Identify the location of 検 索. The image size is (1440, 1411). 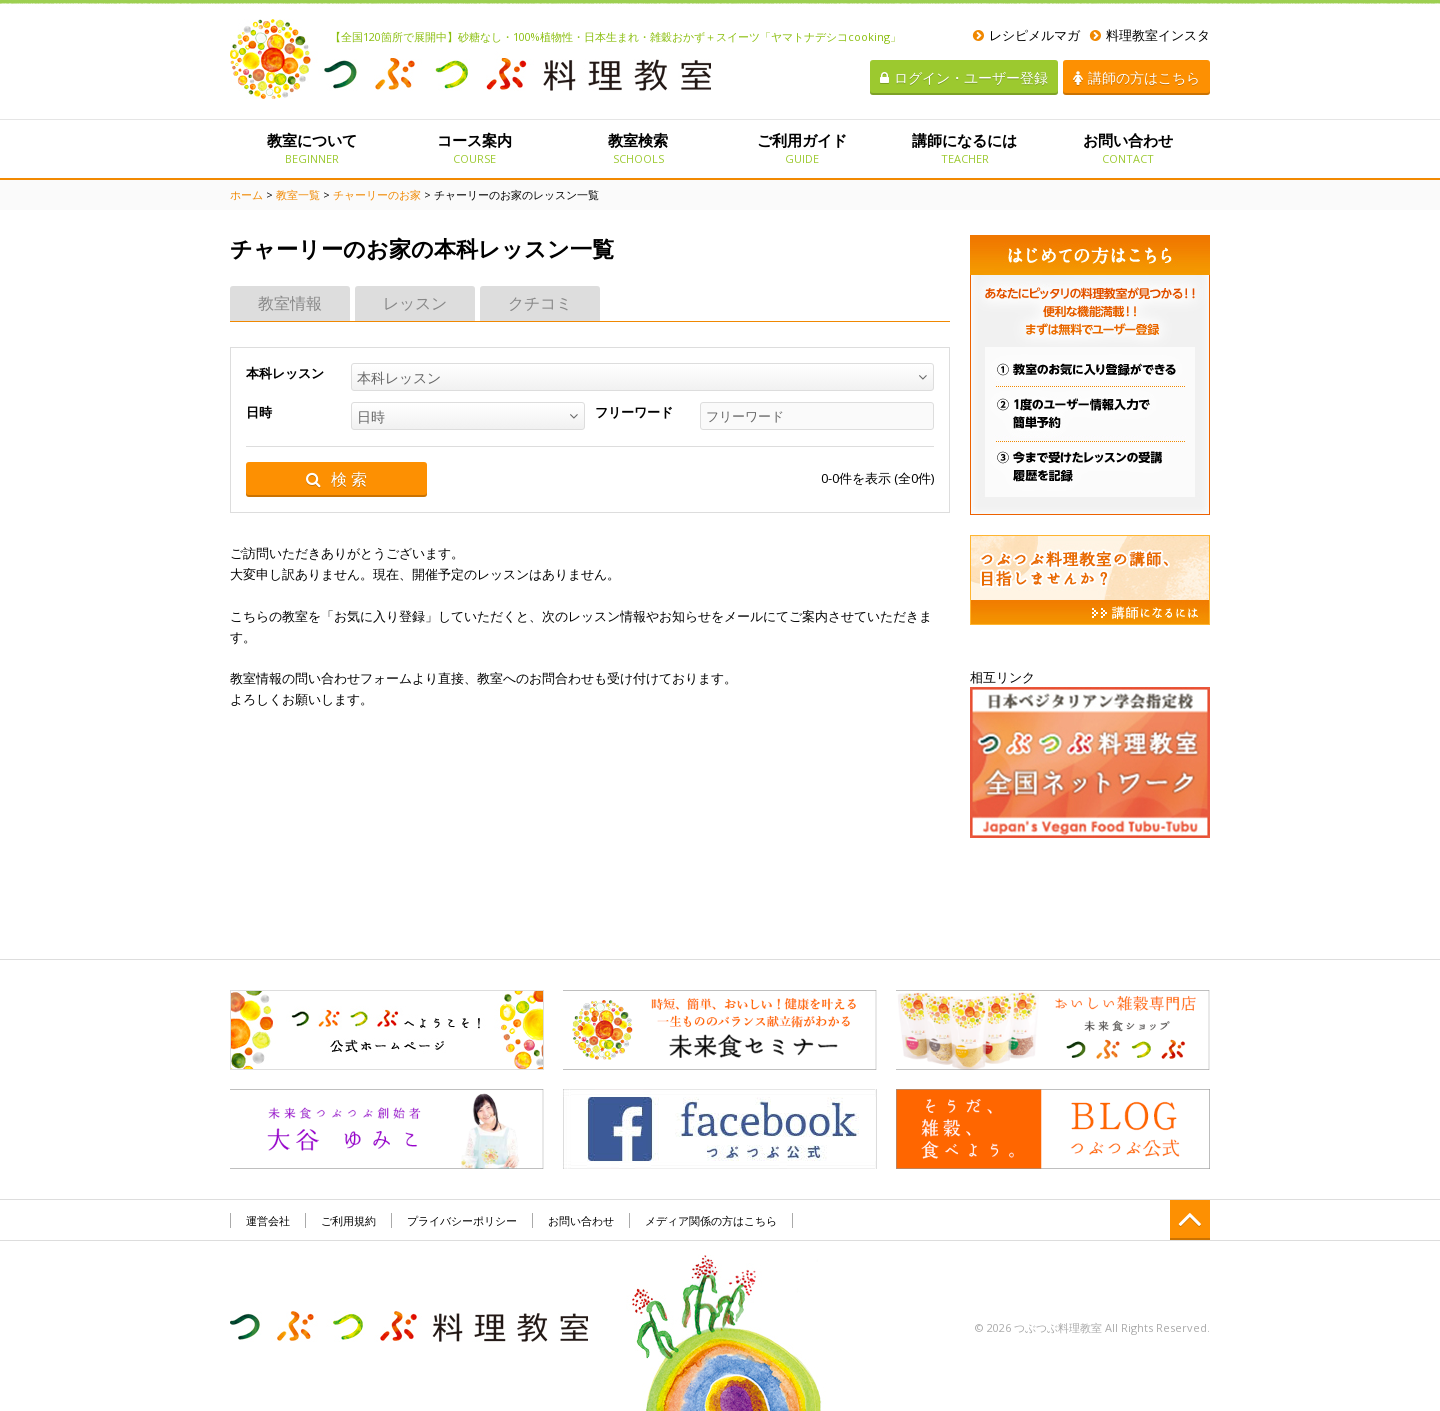
(336, 479).